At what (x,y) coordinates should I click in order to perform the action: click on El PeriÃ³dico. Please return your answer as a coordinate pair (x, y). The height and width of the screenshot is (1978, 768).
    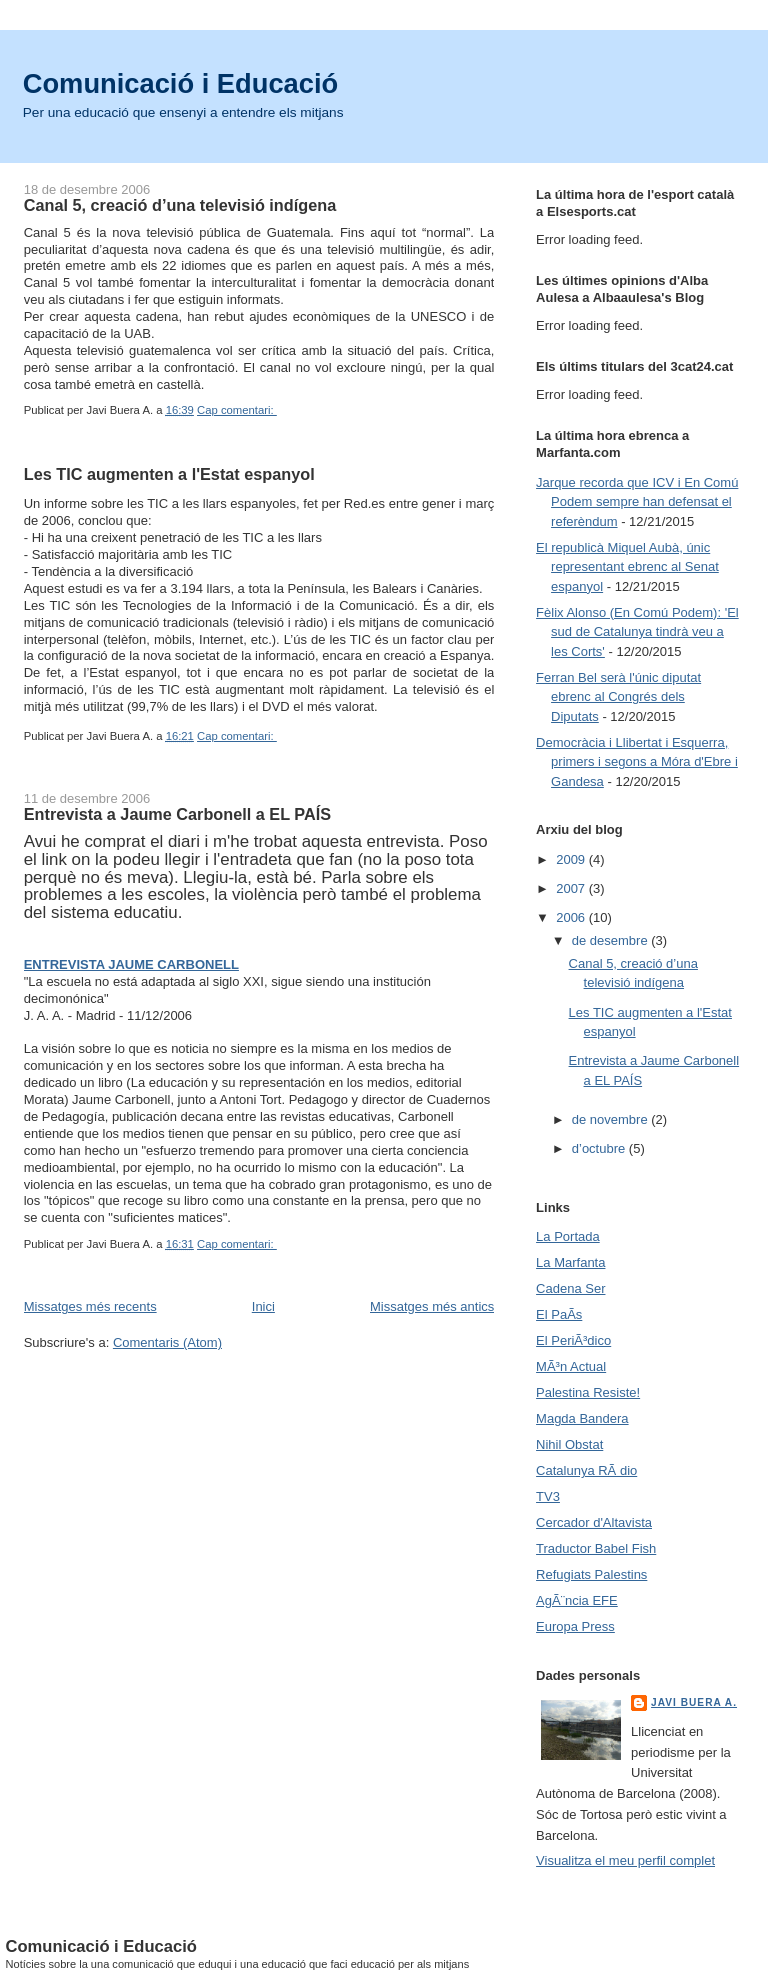
    Looking at the image, I should click on (573, 1340).